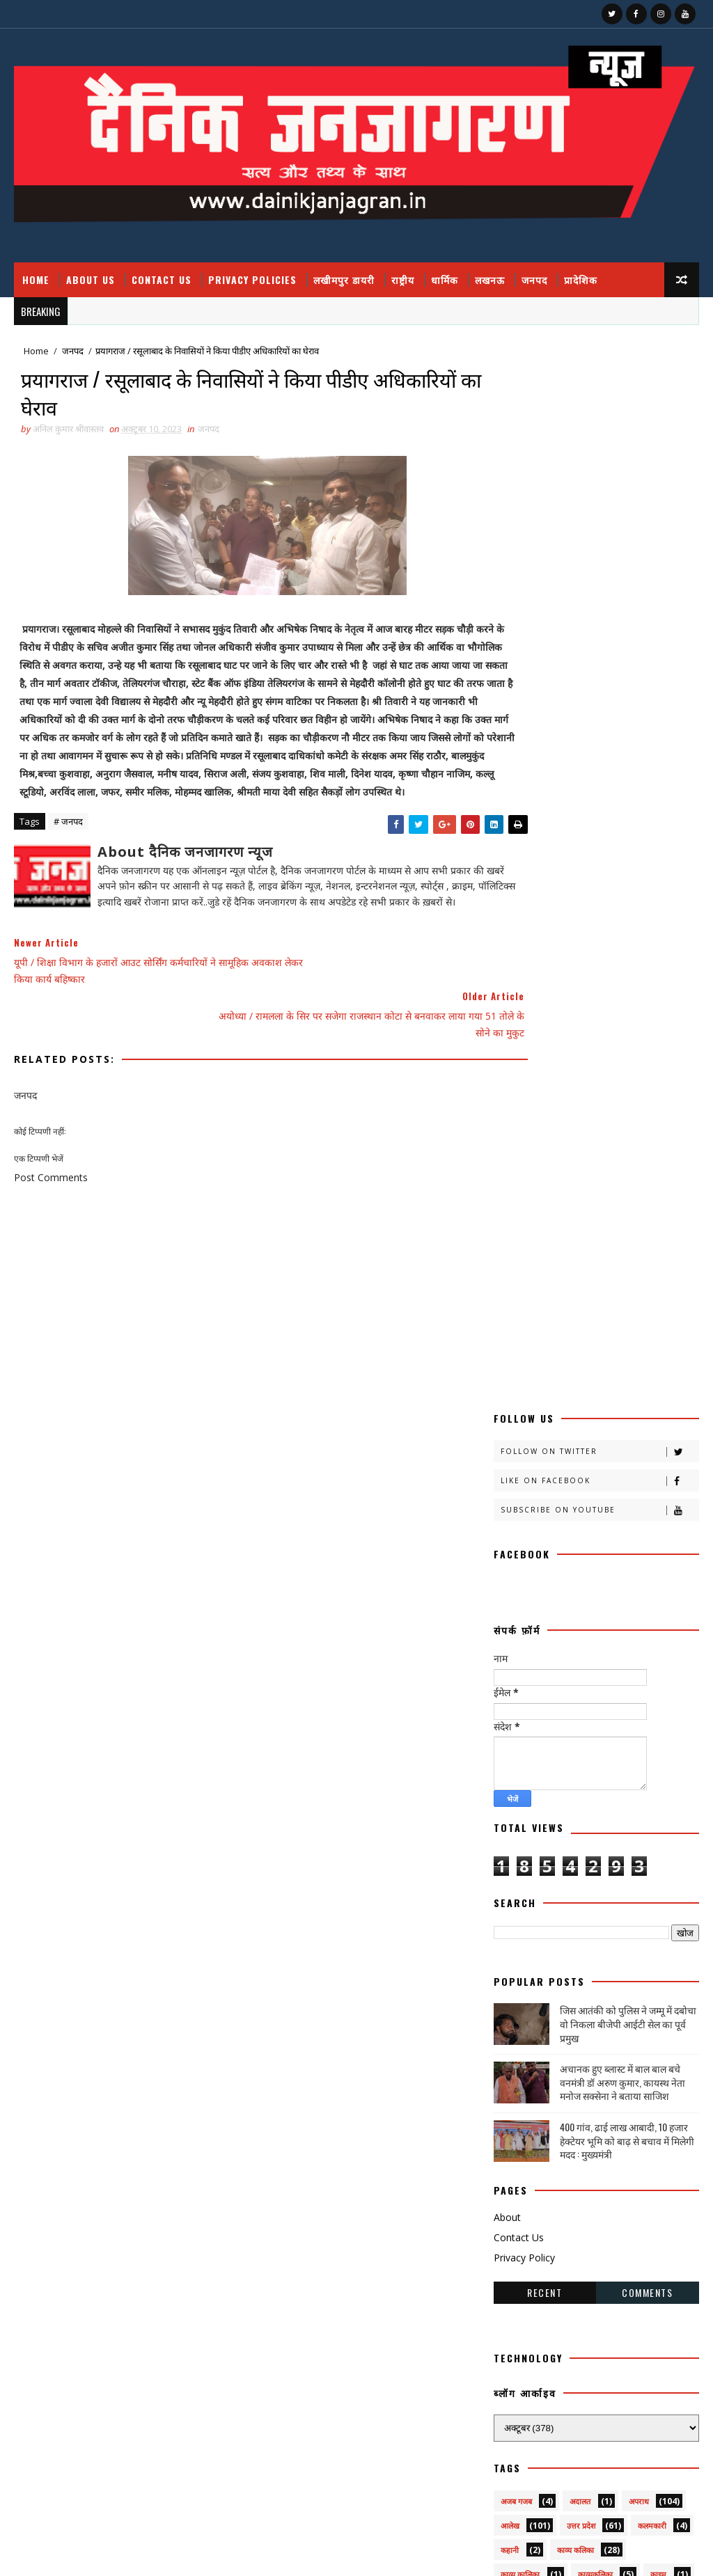 This screenshot has width=713, height=2576. I want to click on फतेहपुर डीएम रविंद्र सिंह कौन हैं ! जिनके तेवर से अधिकारियों के छूटते हैं पसीने, पत्नी भी हैं लेडी सिंघम, so click(612, 2288).